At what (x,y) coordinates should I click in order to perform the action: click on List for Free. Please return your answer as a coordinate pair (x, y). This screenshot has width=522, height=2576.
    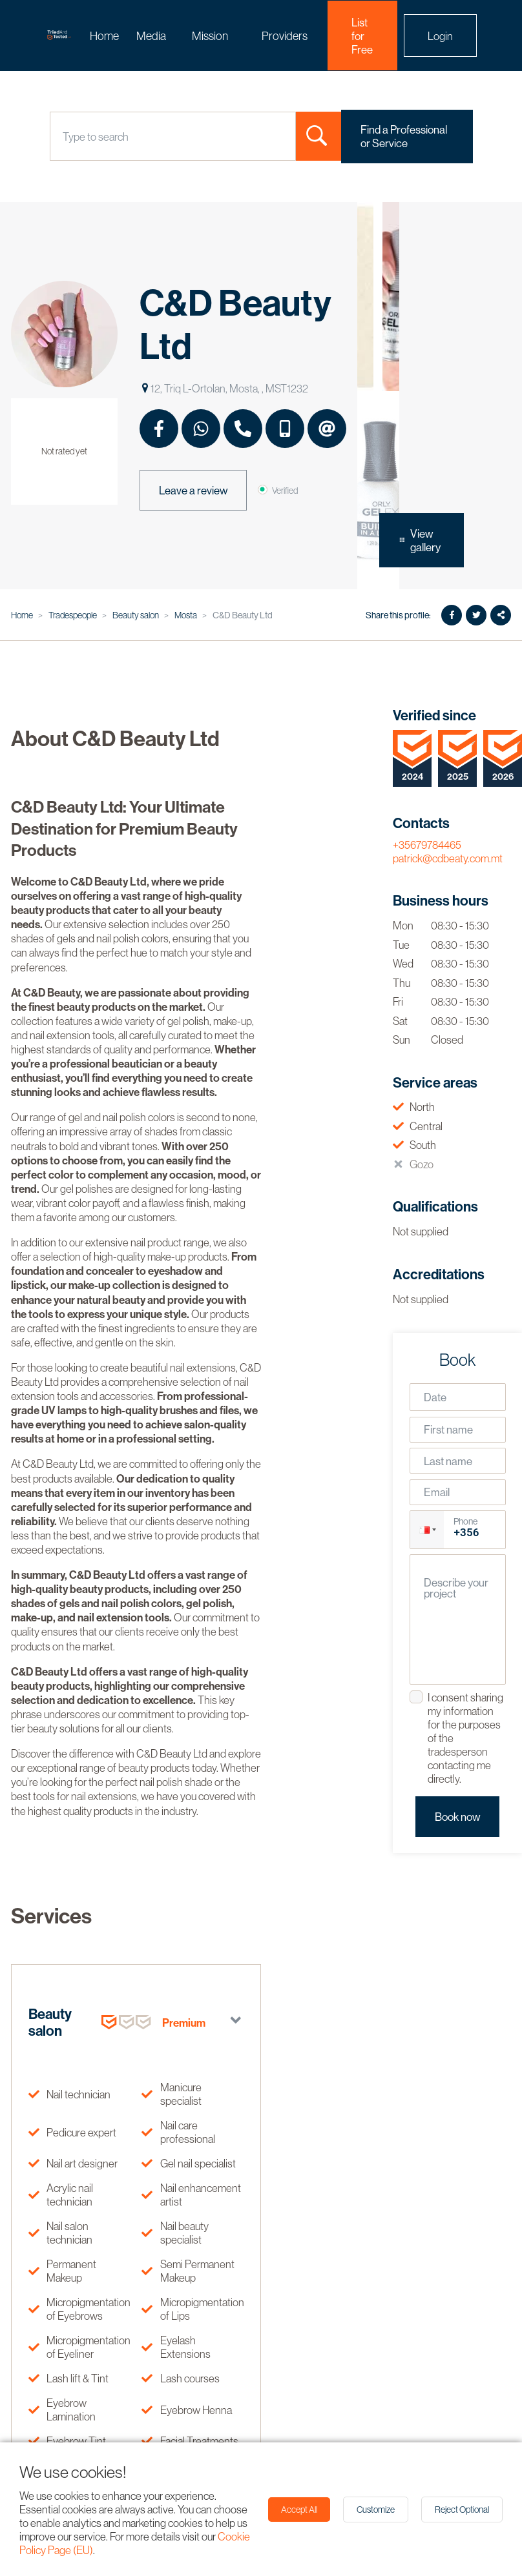
    Looking at the image, I should click on (362, 35).